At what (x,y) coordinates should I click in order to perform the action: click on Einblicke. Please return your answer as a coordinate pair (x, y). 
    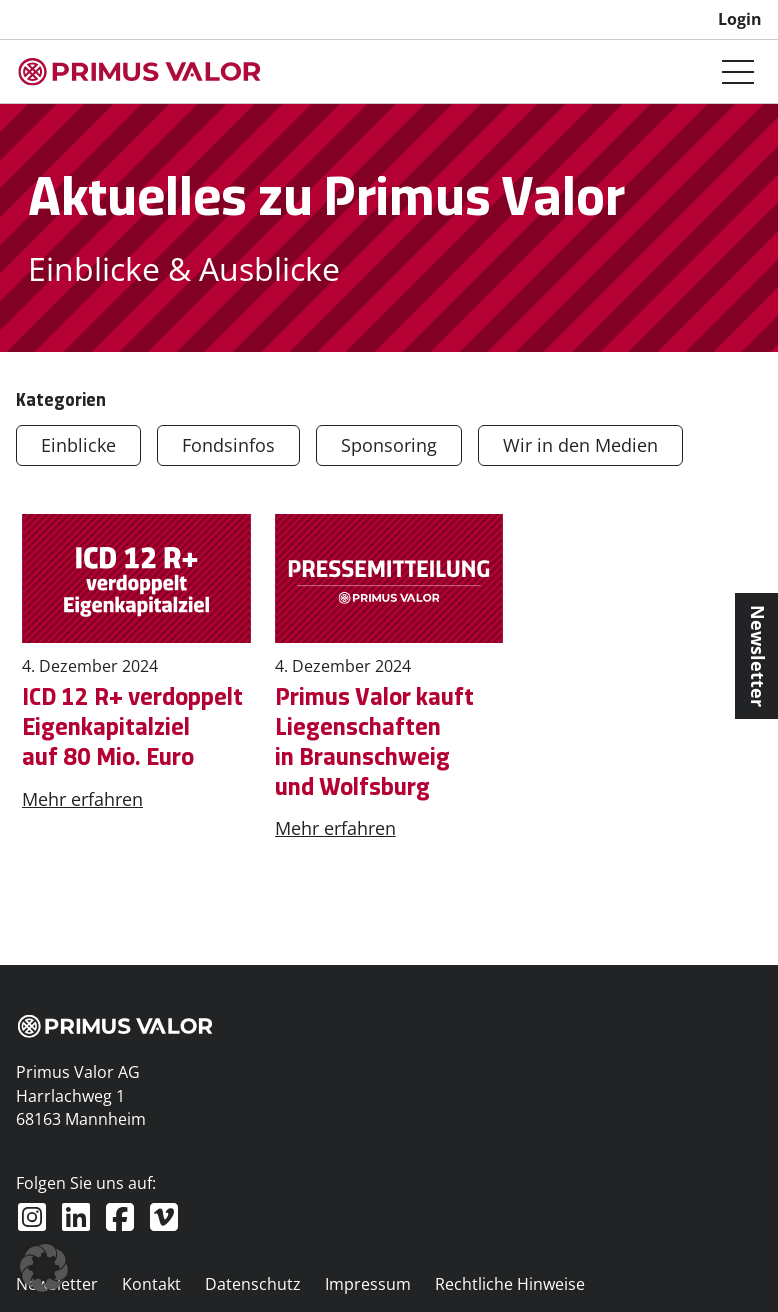
    Looking at the image, I should click on (78, 445).